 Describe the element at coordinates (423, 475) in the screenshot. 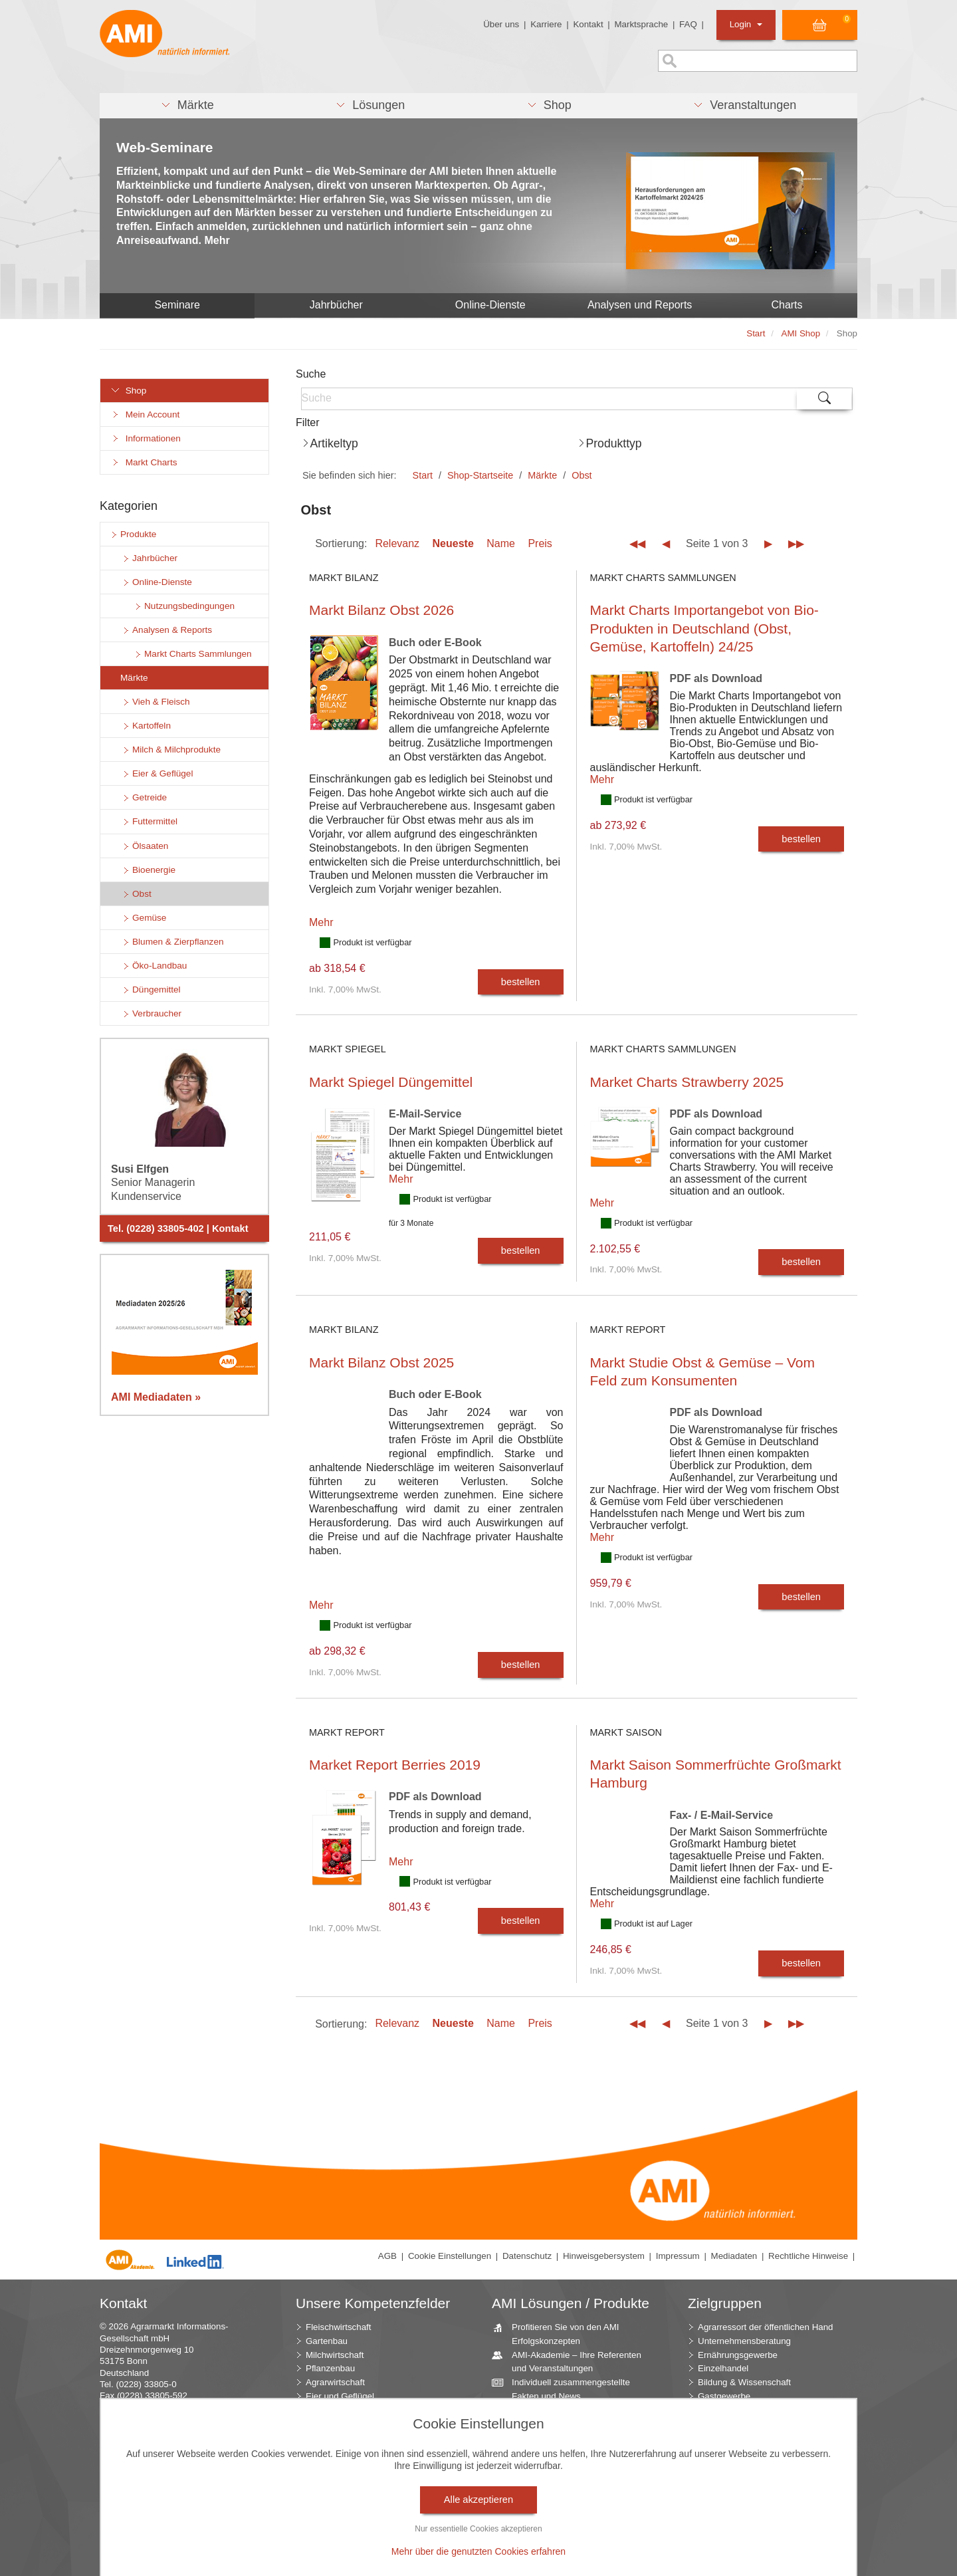

I see `Start` at that location.